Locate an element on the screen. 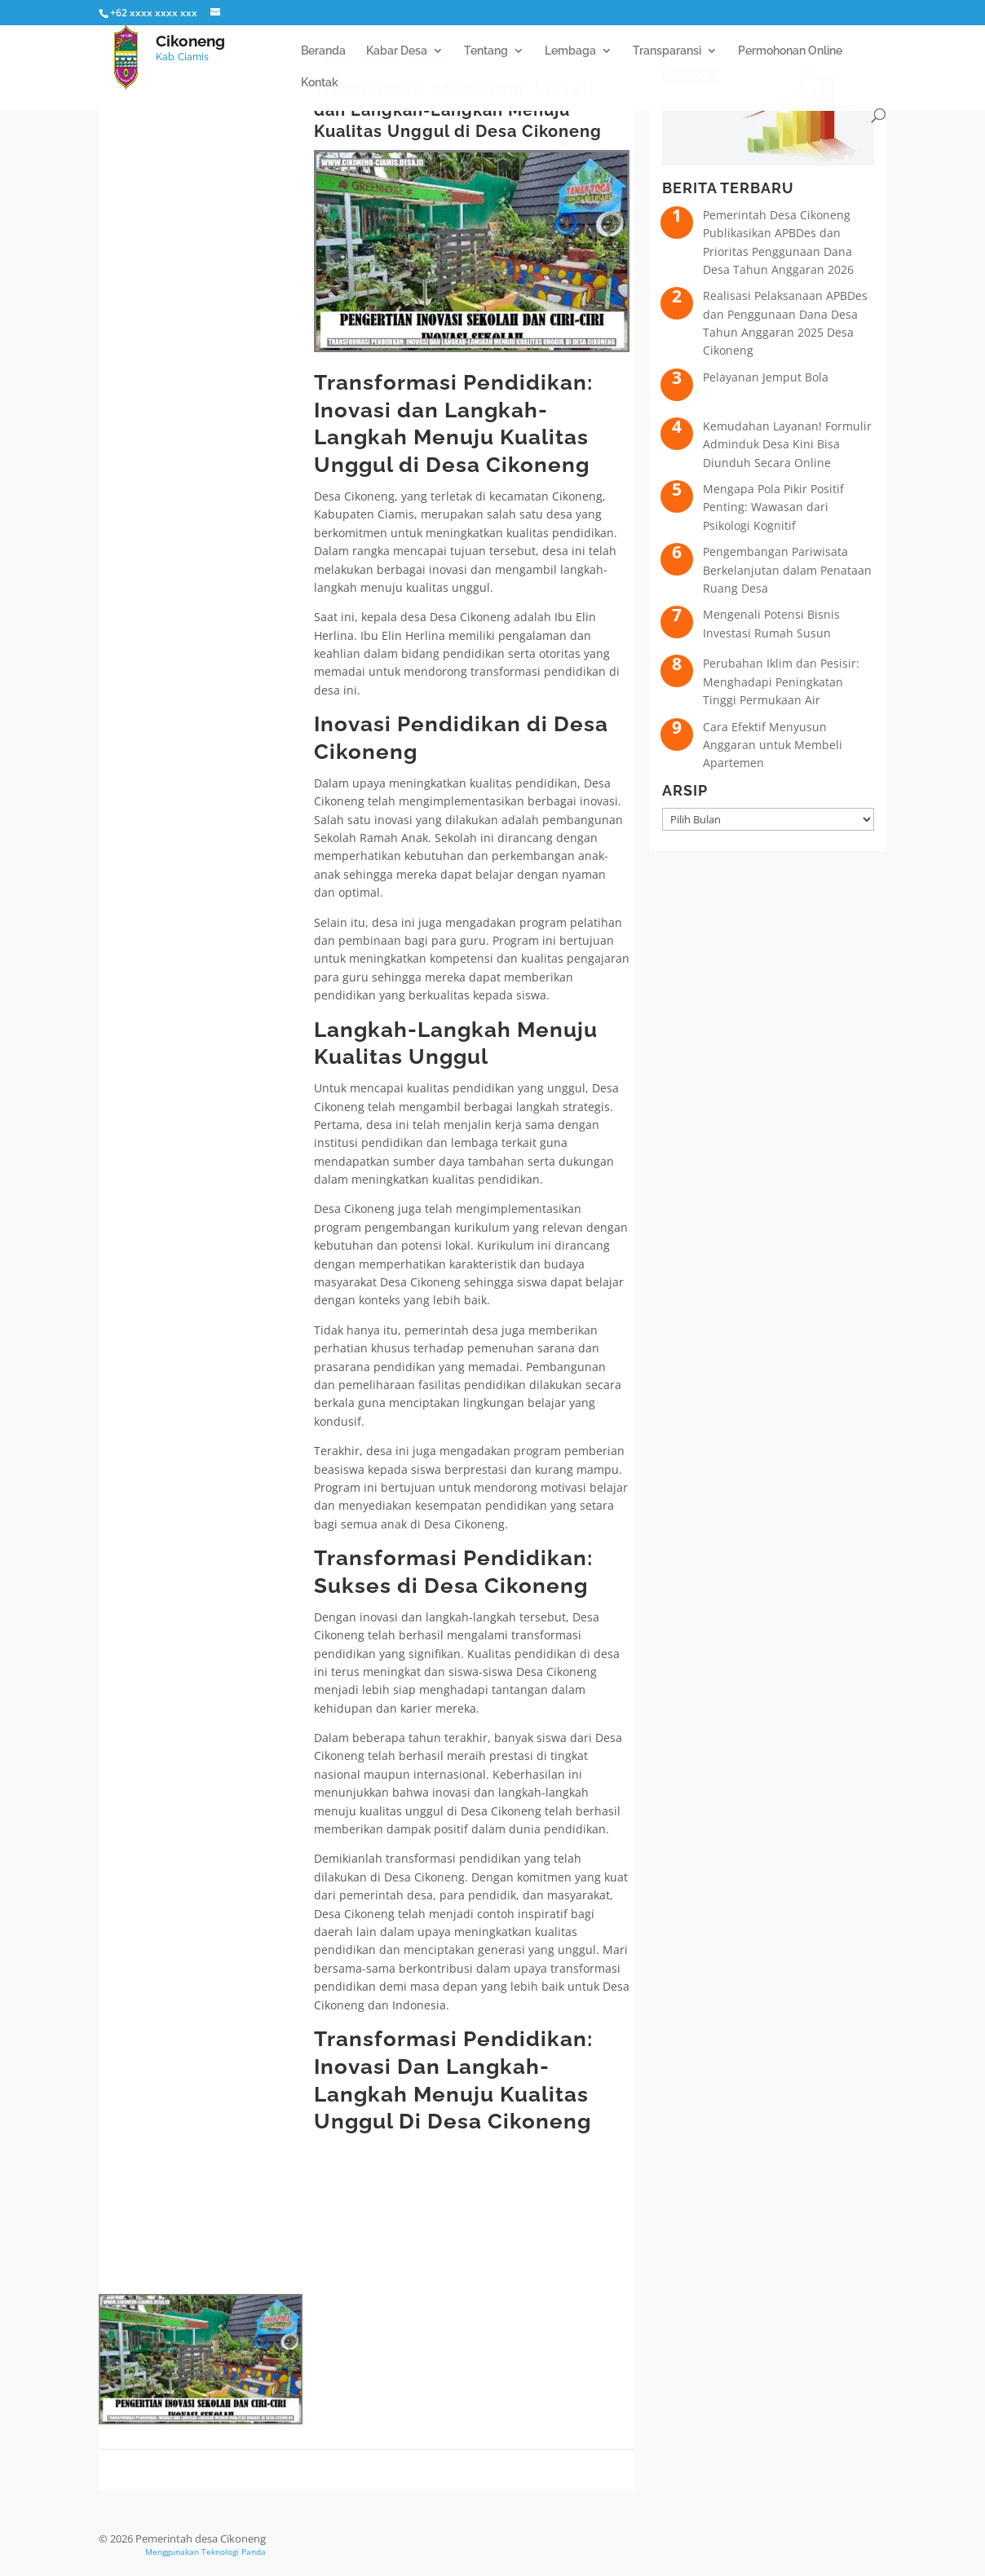 The image size is (985, 2576). Tentang is located at coordinates (486, 51).